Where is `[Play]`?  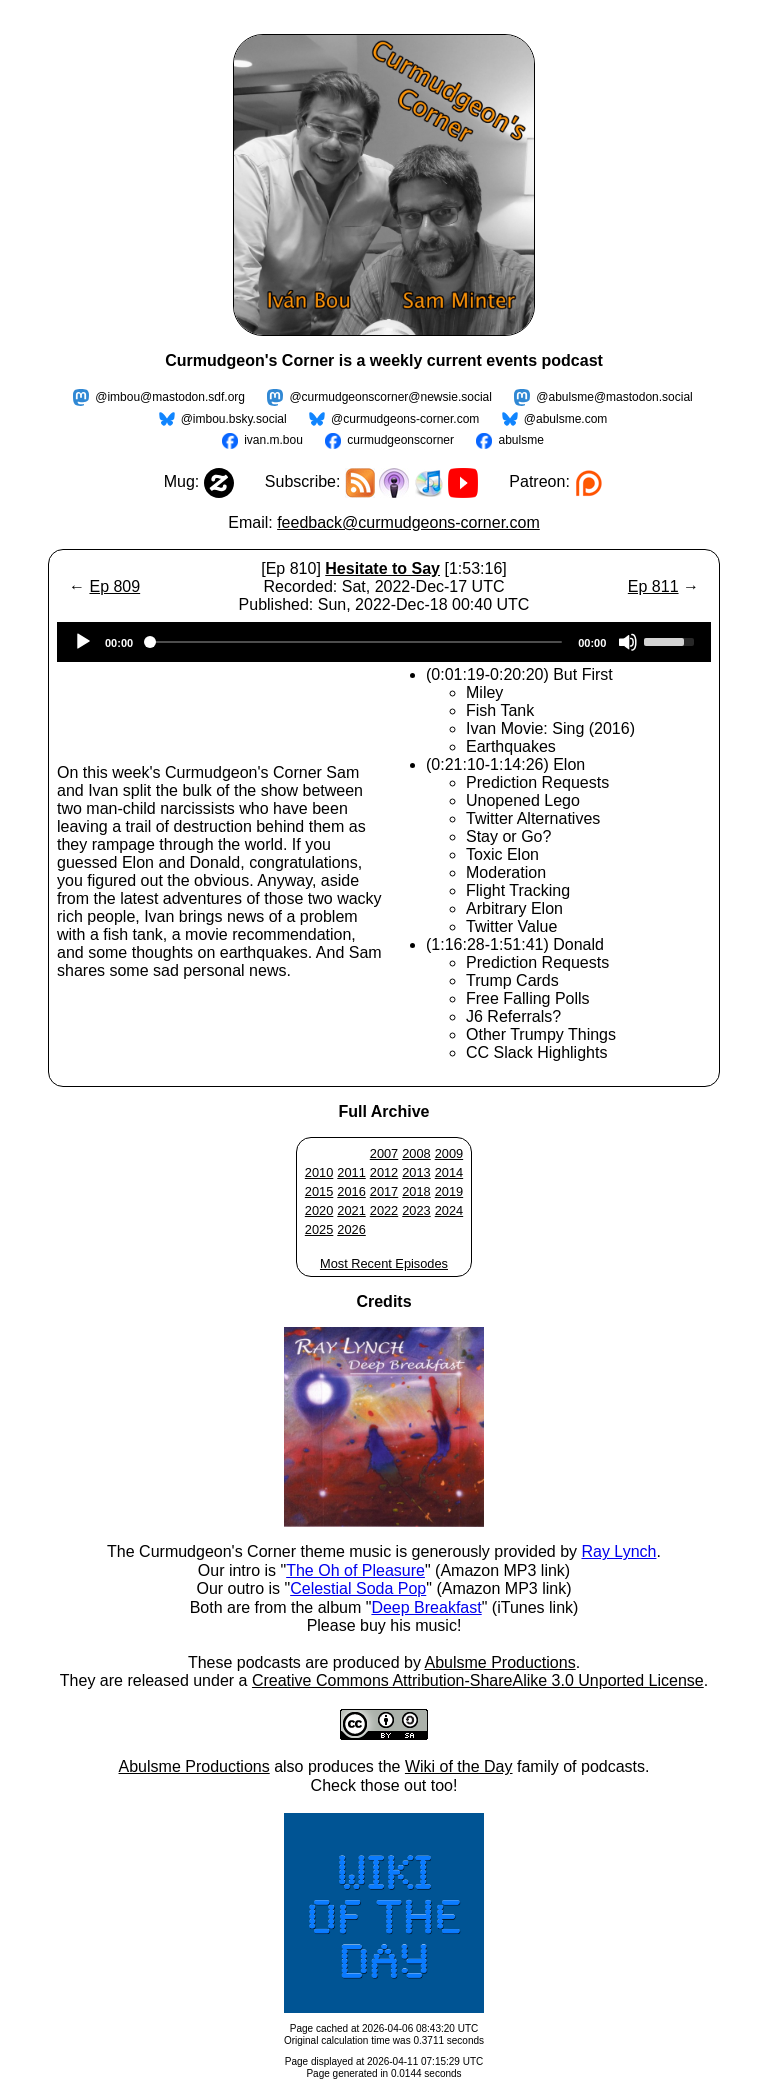
[Play] is located at coordinates (83, 642).